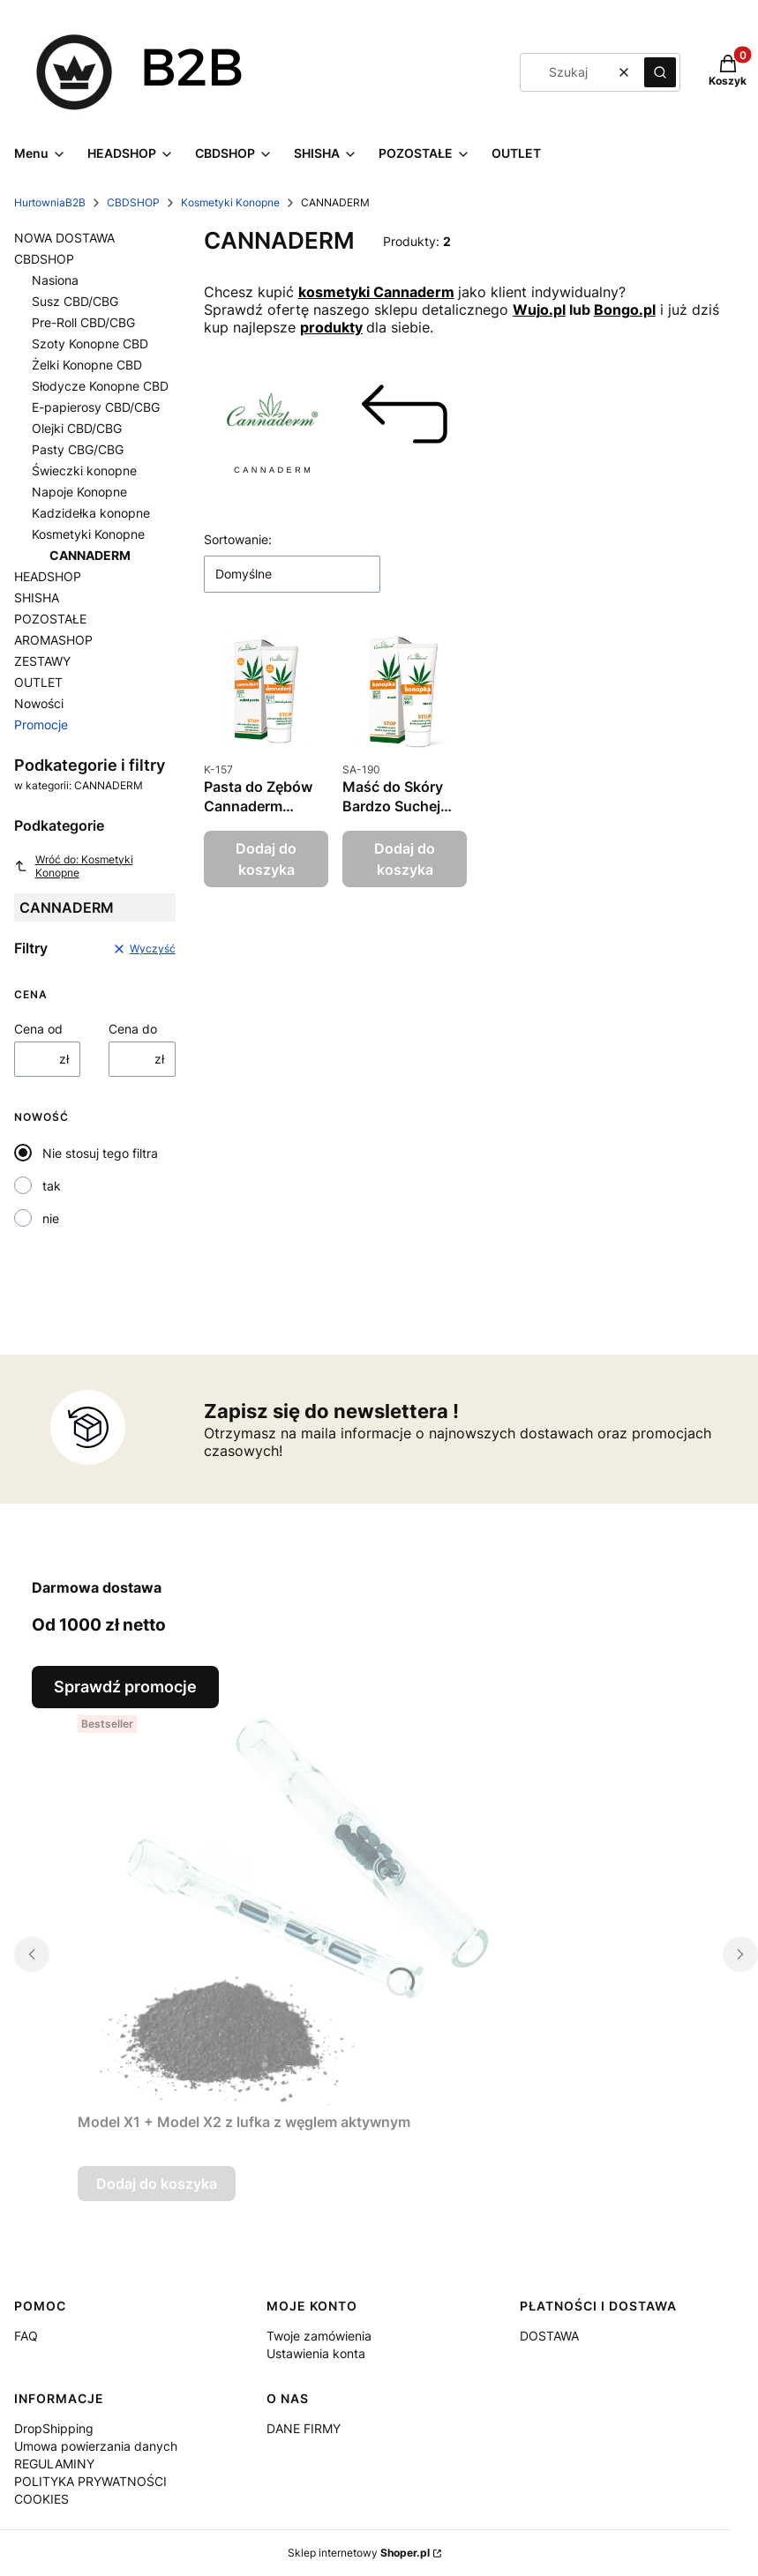  I want to click on [button], so click(660, 72).